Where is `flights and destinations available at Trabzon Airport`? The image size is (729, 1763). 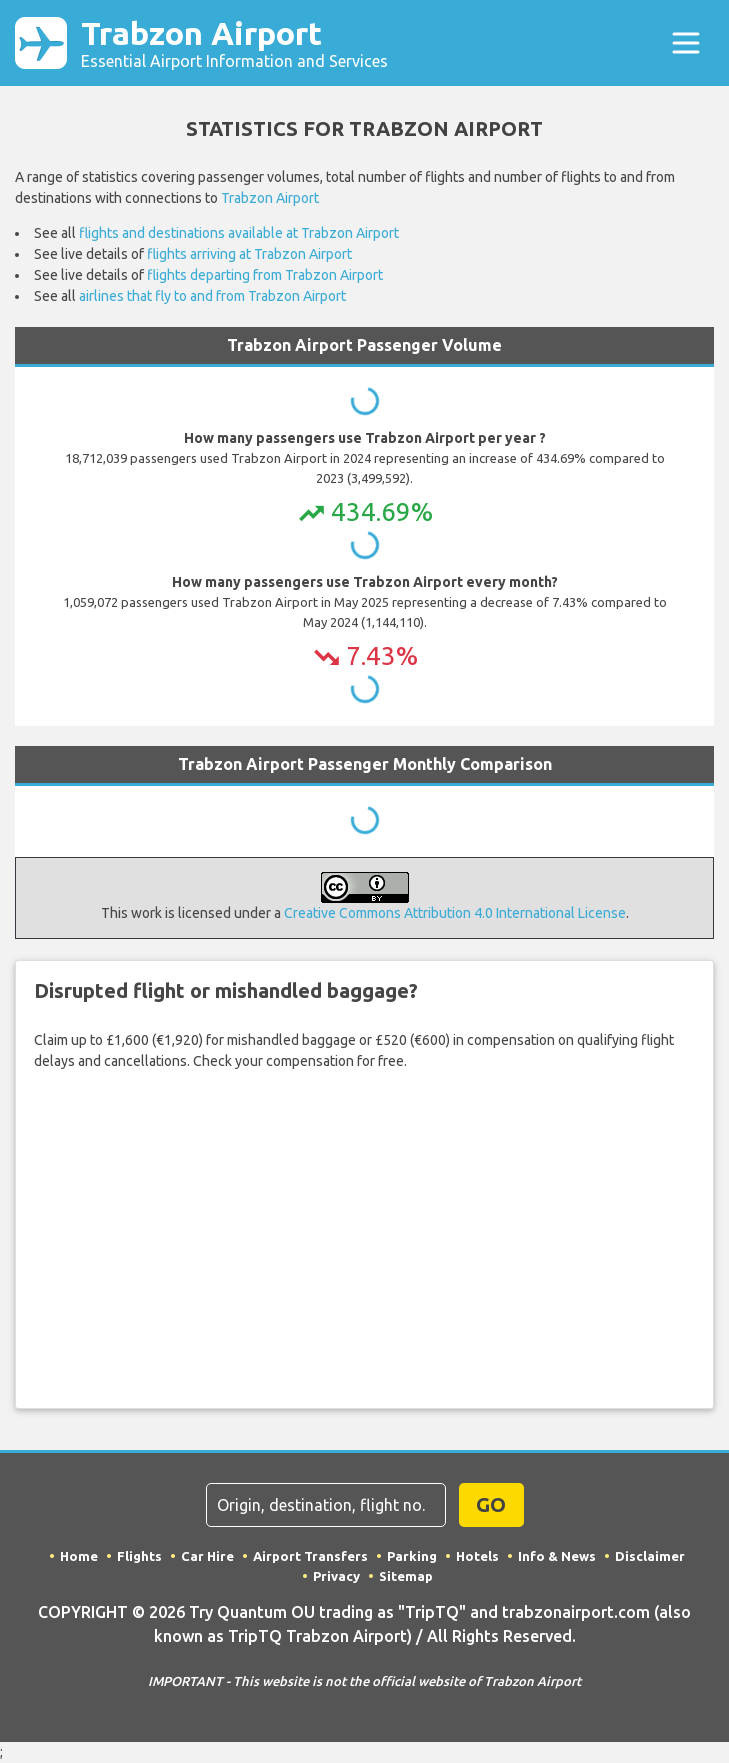 flights and destinations available at Trabzon Airport is located at coordinates (239, 233).